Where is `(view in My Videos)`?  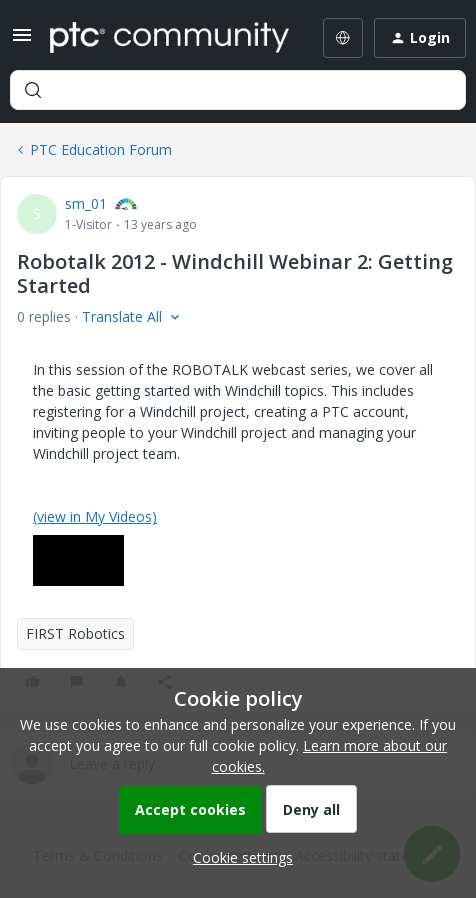
(view in My Videos) is located at coordinates (95, 516).